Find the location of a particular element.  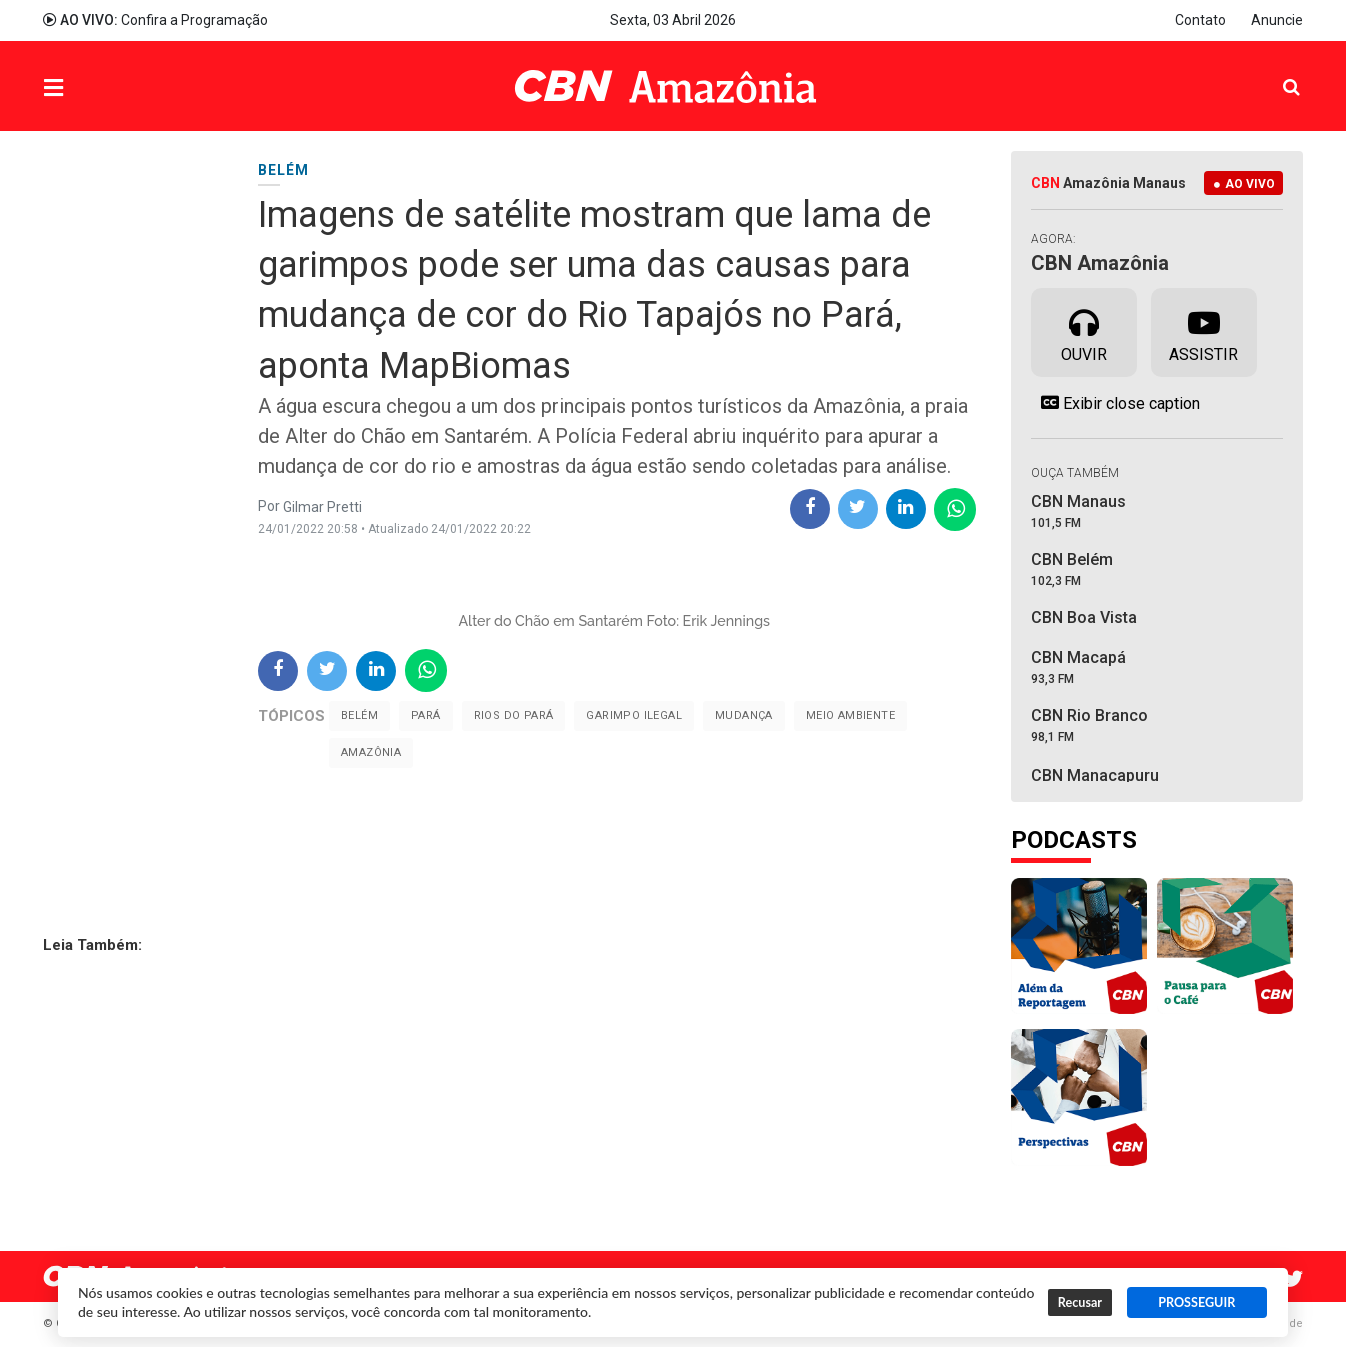

Menu [button] is located at coordinates (94, 88).